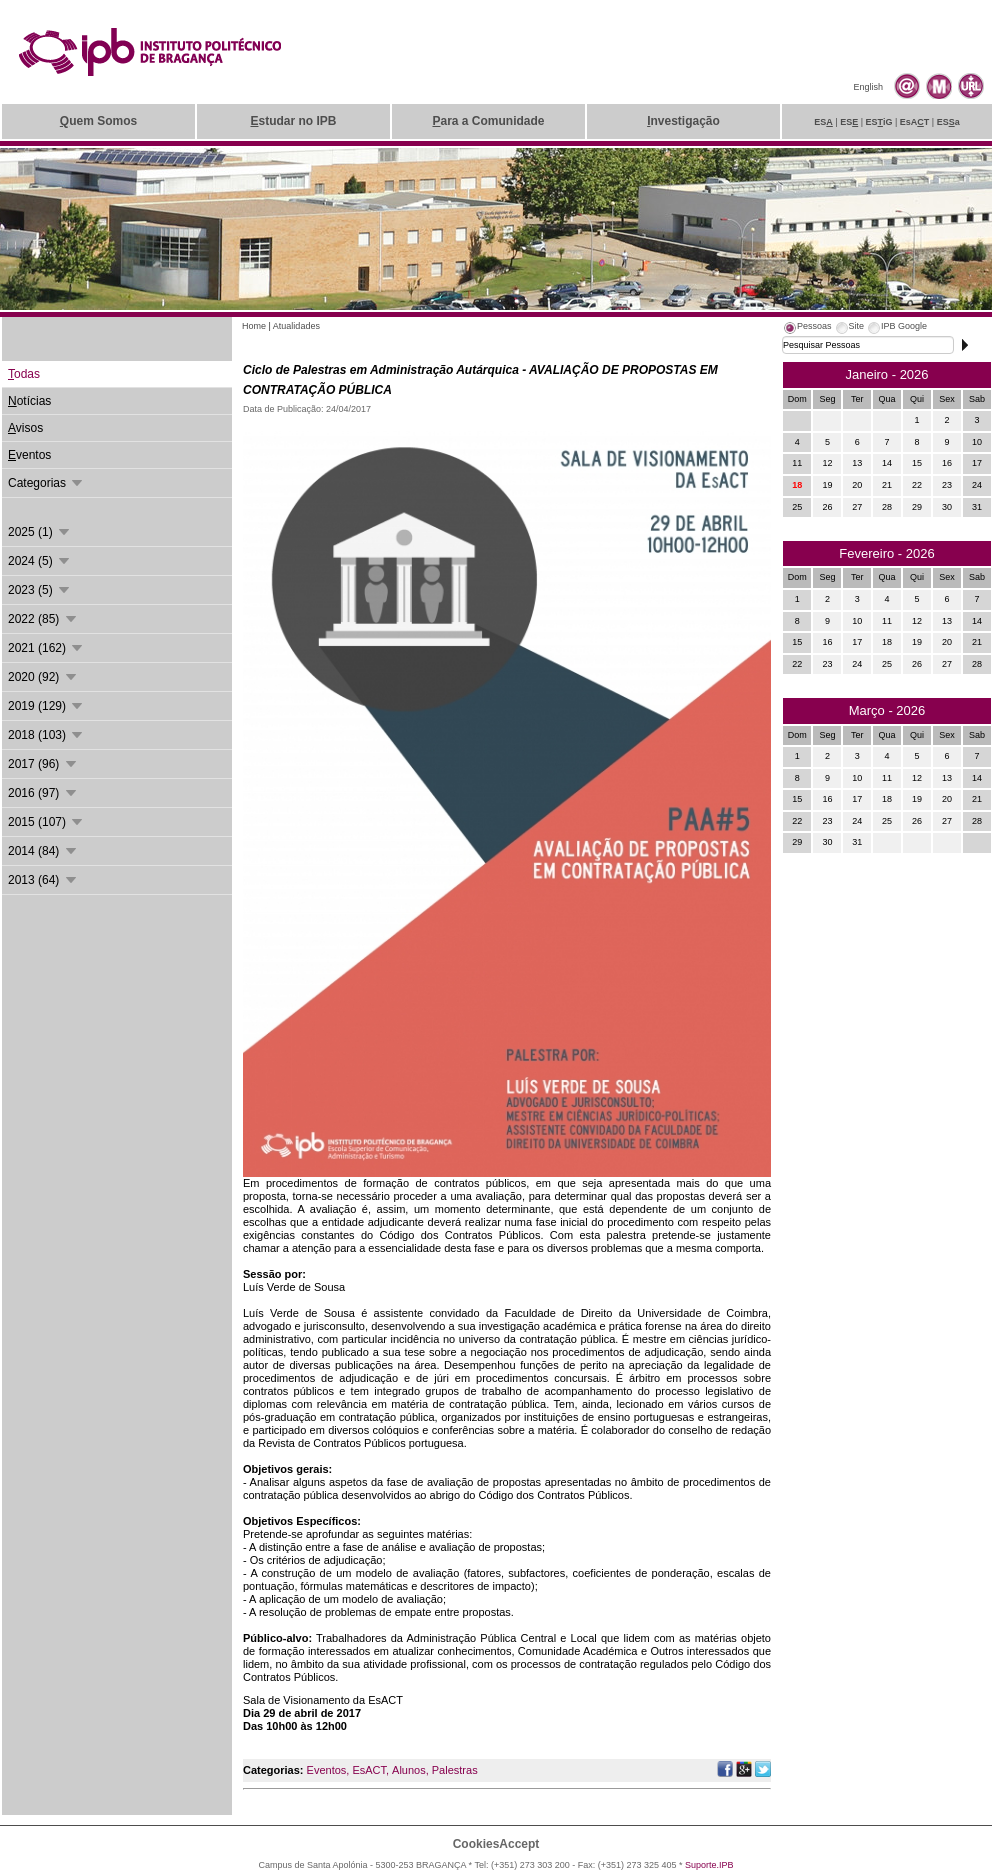 This screenshot has height=1875, width=992. What do you see at coordinates (43, 764) in the screenshot?
I see `2017 (96)` at bounding box center [43, 764].